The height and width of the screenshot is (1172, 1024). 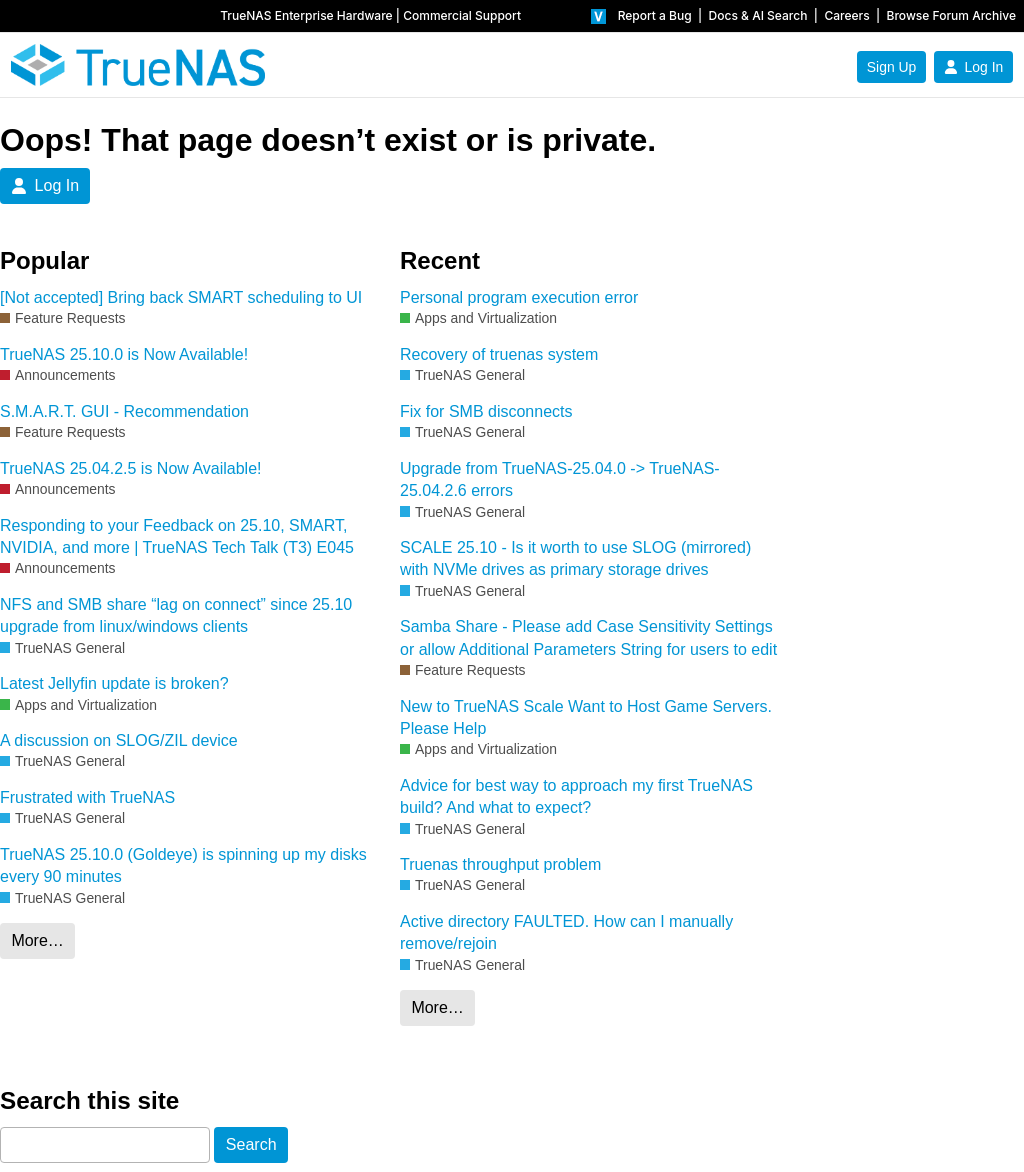 What do you see at coordinates (891, 67) in the screenshot?
I see `Sign Up` at bounding box center [891, 67].